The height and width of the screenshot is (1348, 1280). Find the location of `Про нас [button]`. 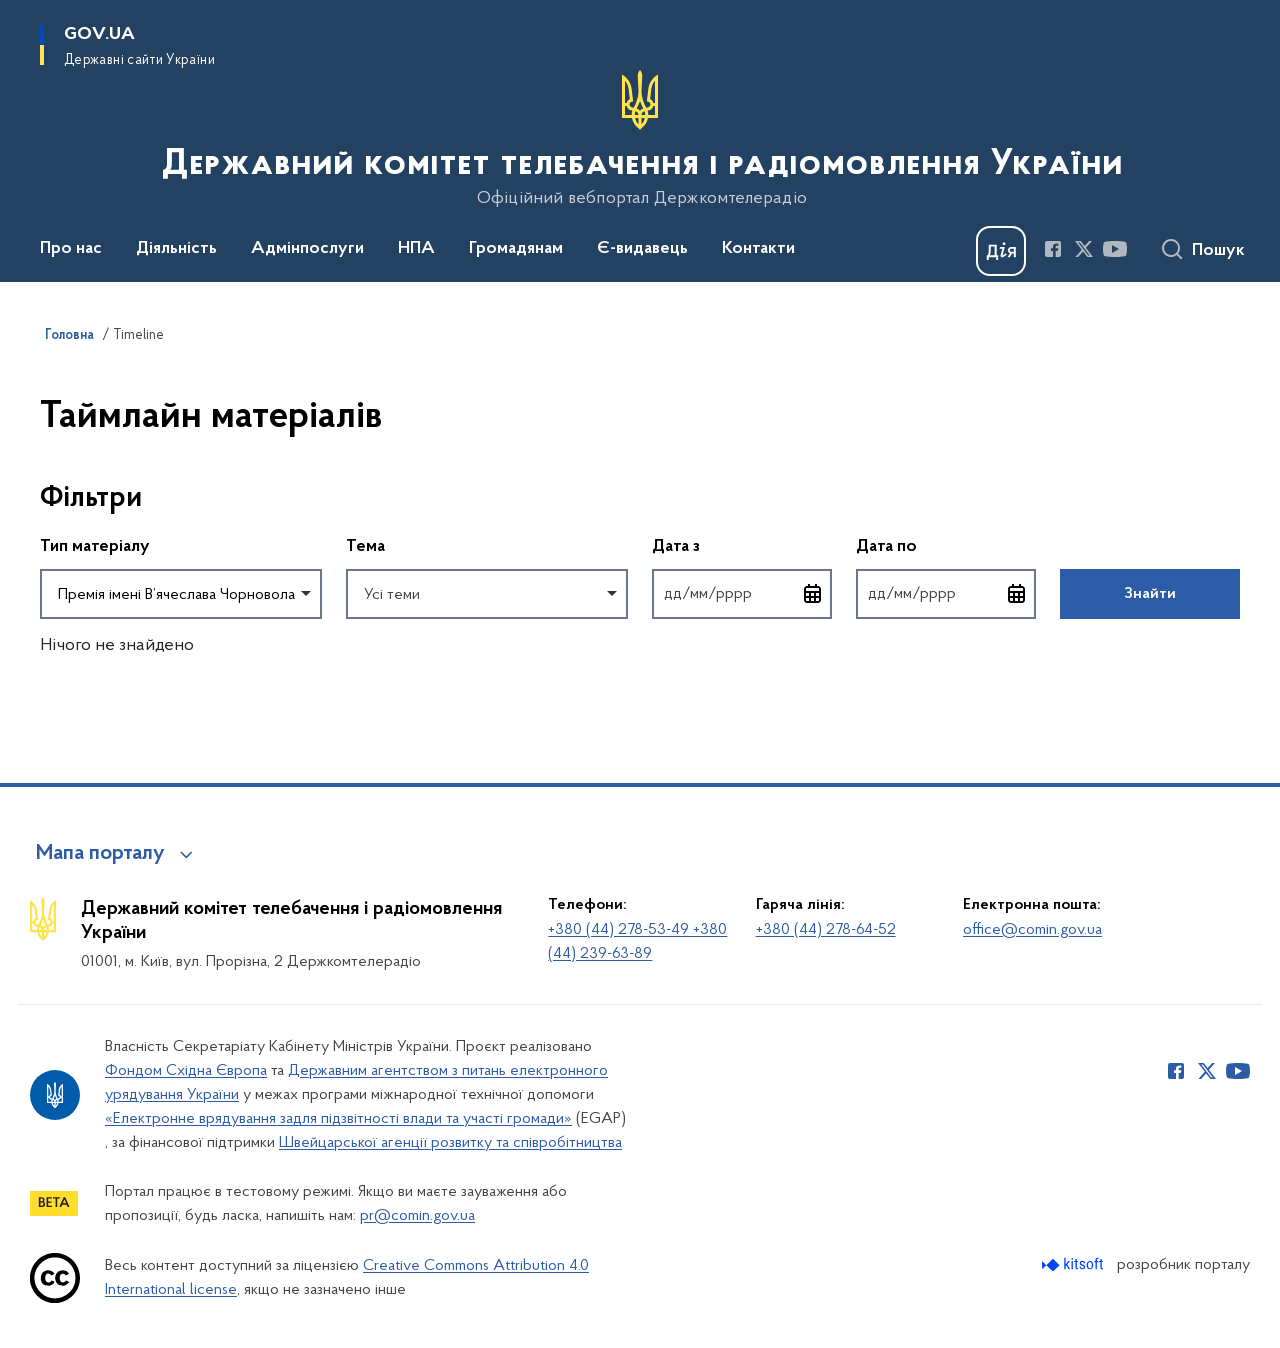

Про нас [button] is located at coordinates (71, 249).